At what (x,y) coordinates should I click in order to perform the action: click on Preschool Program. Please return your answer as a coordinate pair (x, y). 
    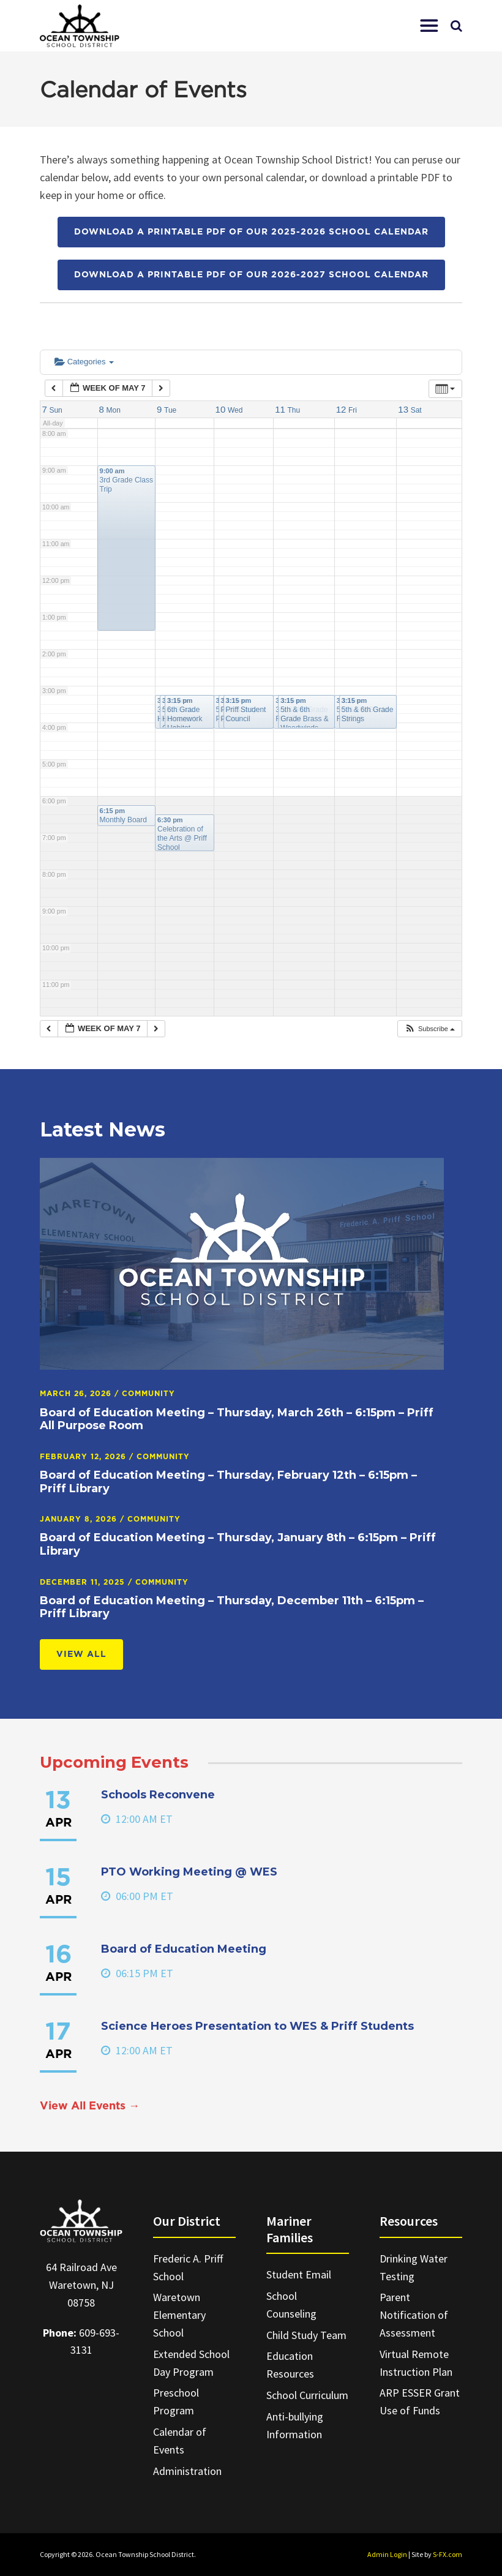
    Looking at the image, I should click on (176, 2401).